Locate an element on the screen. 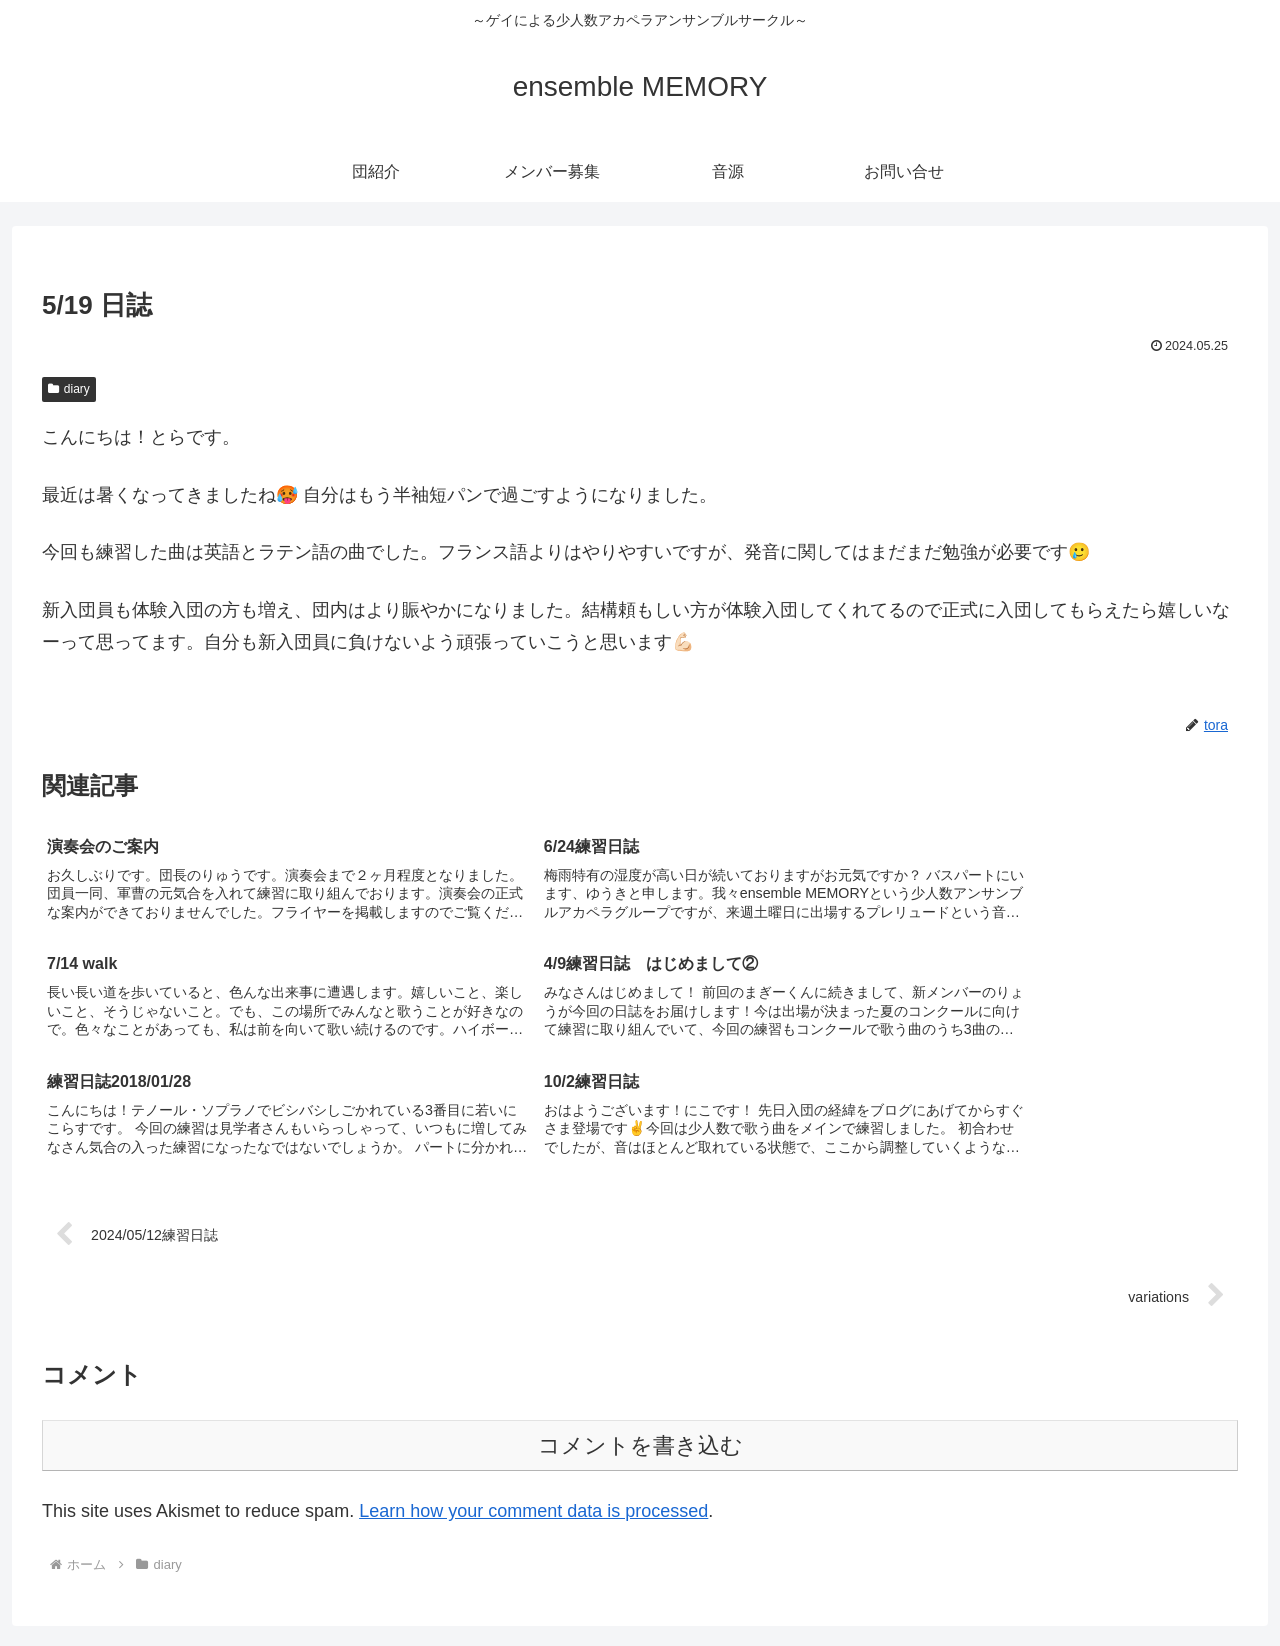  diary is located at coordinates (69, 389).